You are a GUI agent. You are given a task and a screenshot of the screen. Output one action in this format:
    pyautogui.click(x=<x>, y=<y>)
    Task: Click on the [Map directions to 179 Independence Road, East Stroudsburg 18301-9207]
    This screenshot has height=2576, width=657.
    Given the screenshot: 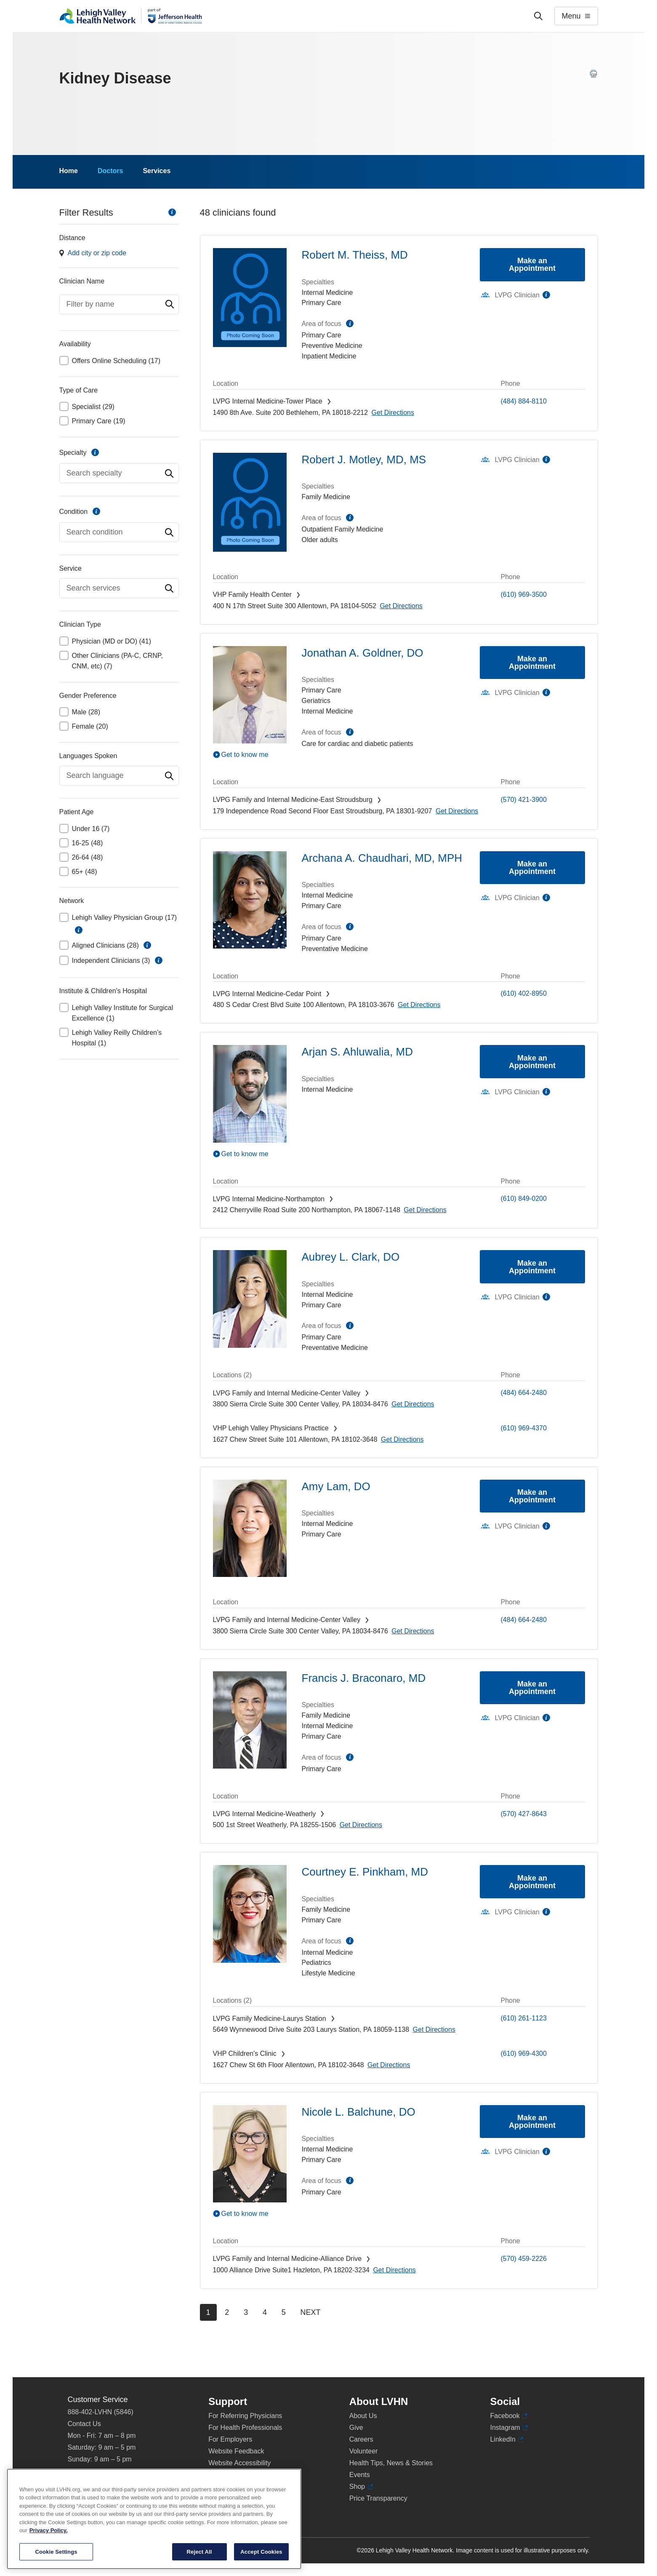 What is the action you would take?
    pyautogui.click(x=457, y=811)
    